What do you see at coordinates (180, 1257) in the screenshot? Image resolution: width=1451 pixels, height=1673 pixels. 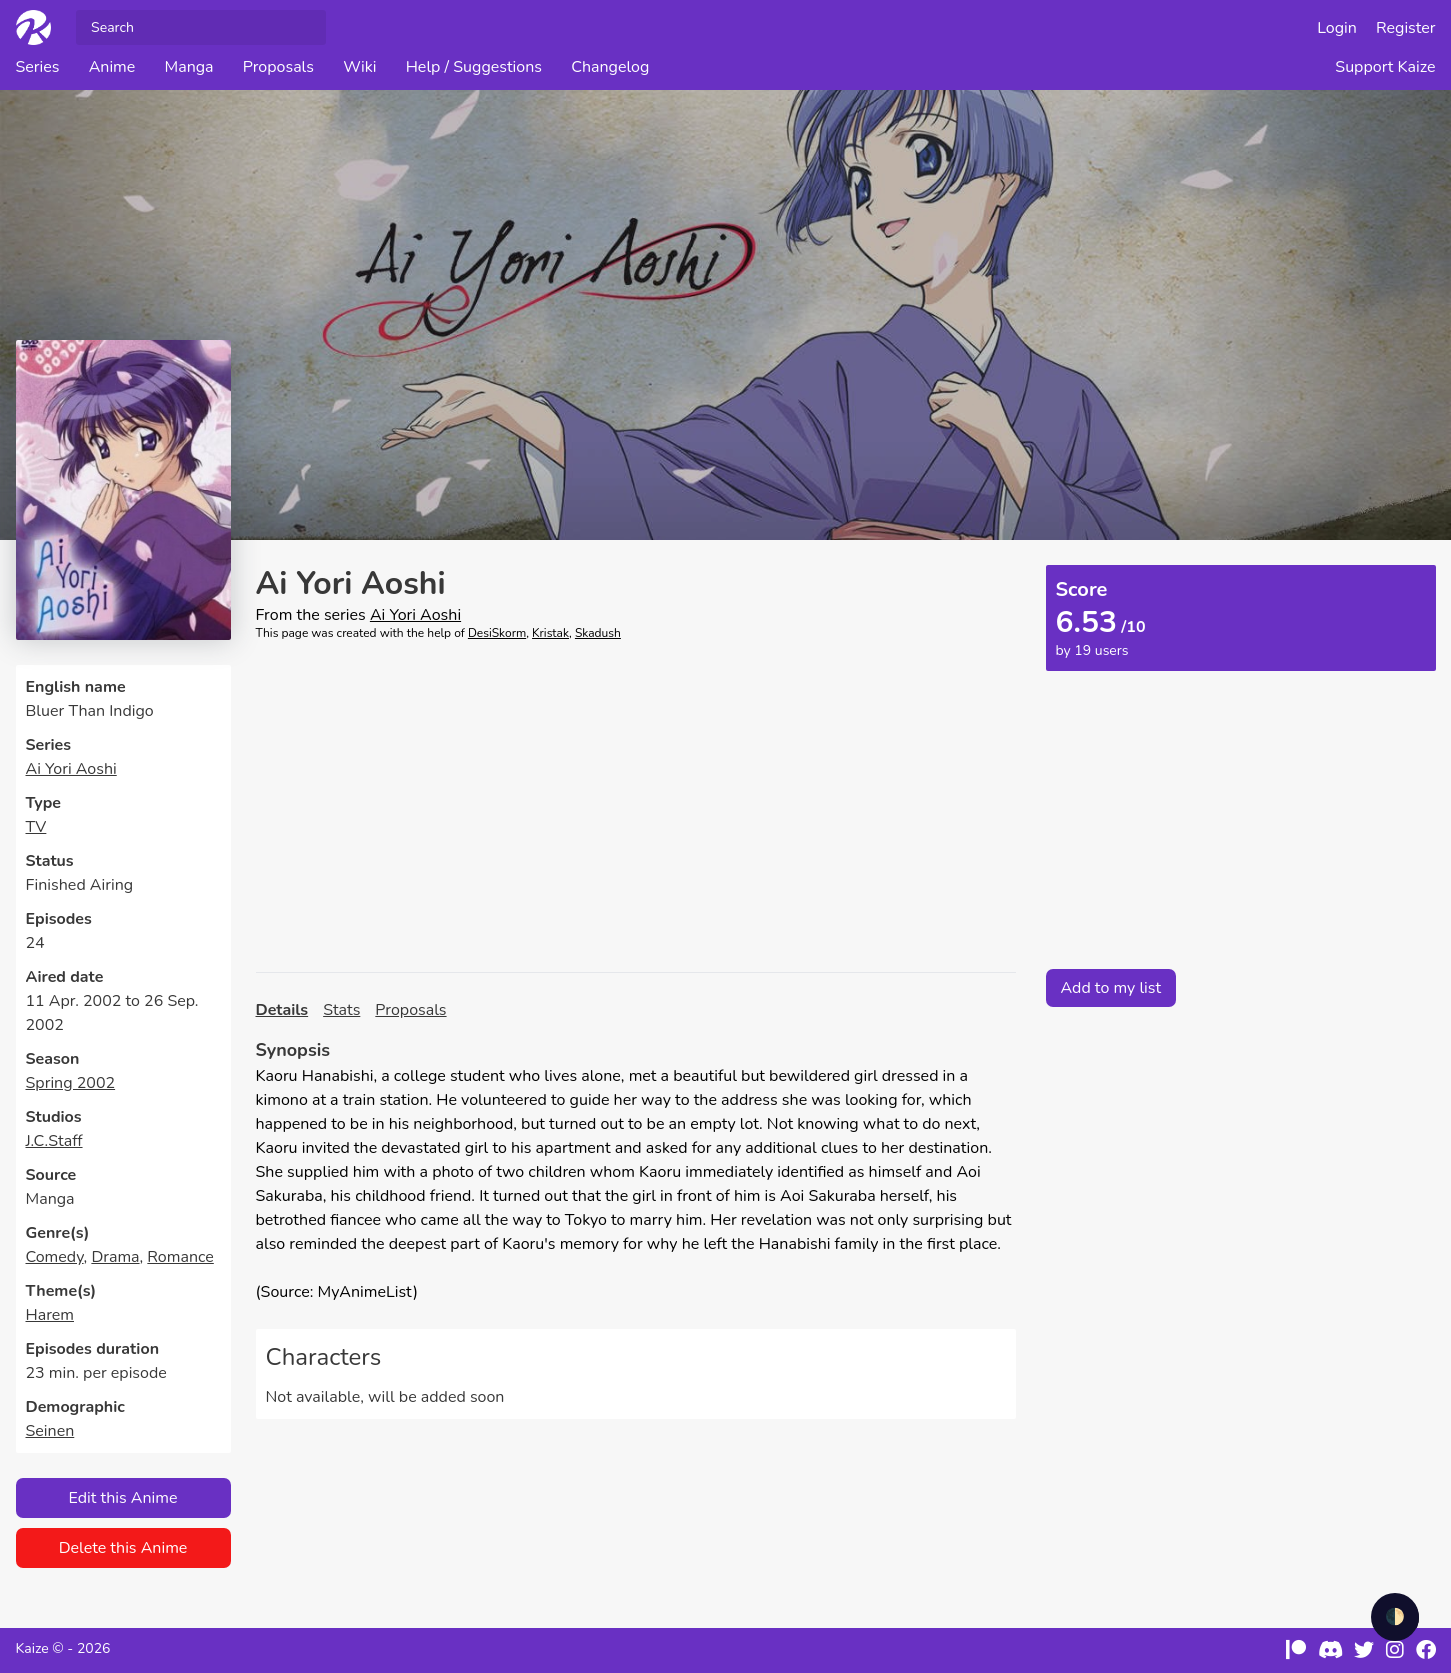 I see `Romance` at bounding box center [180, 1257].